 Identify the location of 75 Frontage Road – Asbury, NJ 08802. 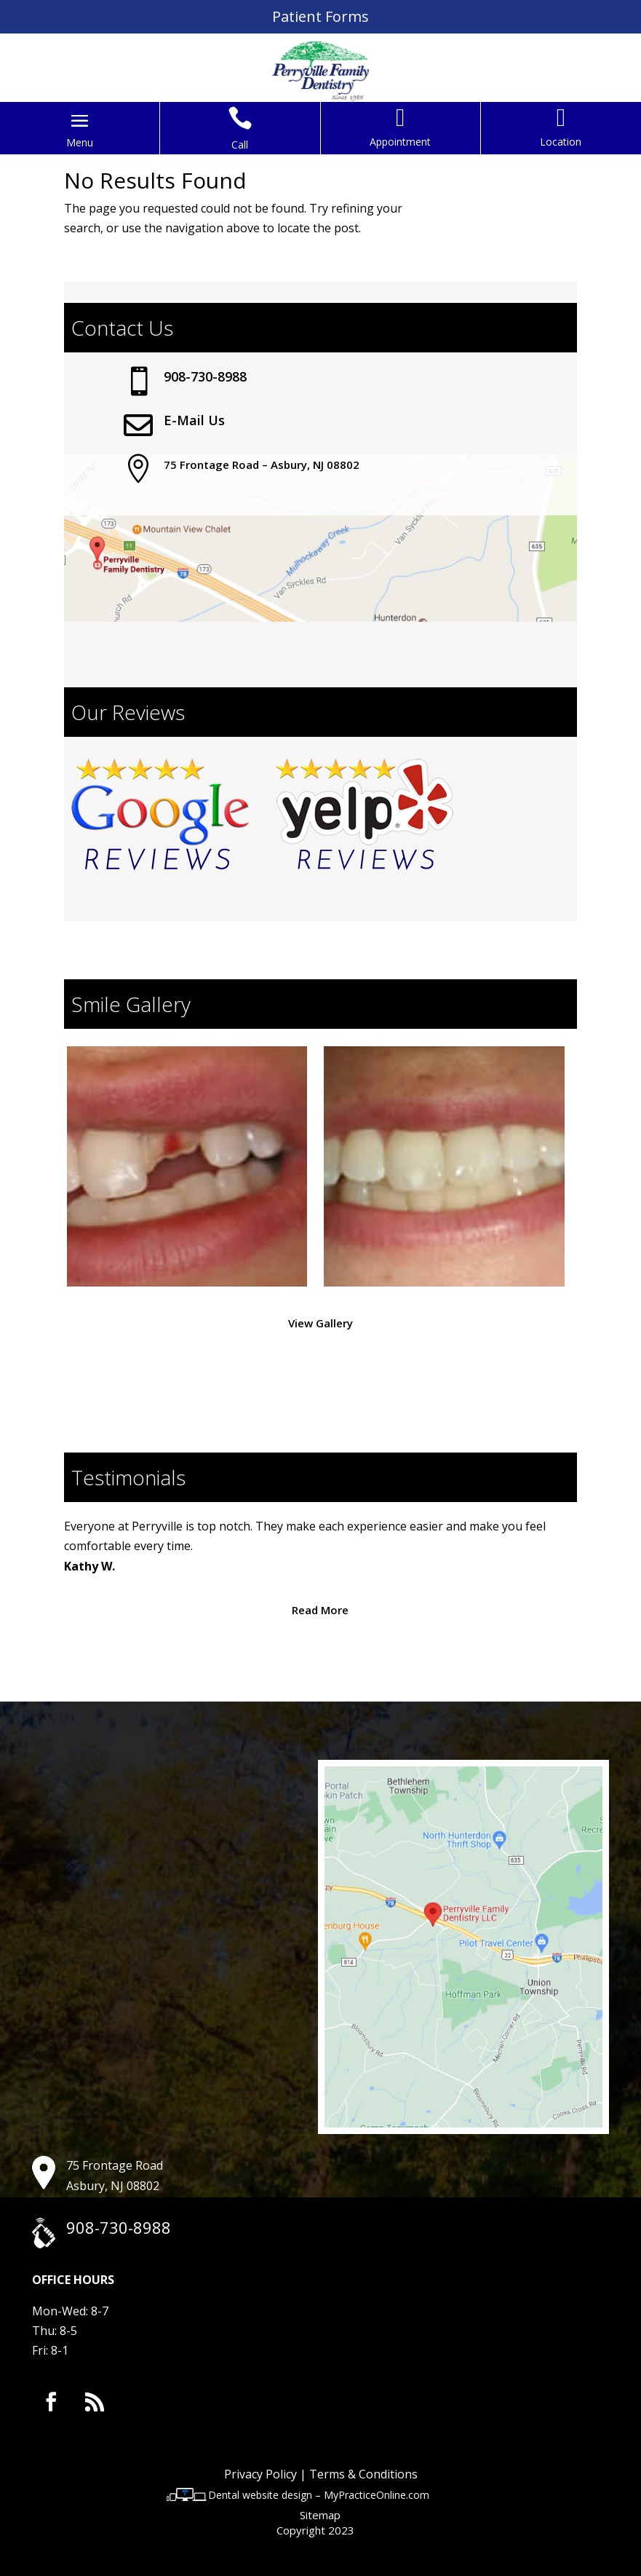
(261, 464).